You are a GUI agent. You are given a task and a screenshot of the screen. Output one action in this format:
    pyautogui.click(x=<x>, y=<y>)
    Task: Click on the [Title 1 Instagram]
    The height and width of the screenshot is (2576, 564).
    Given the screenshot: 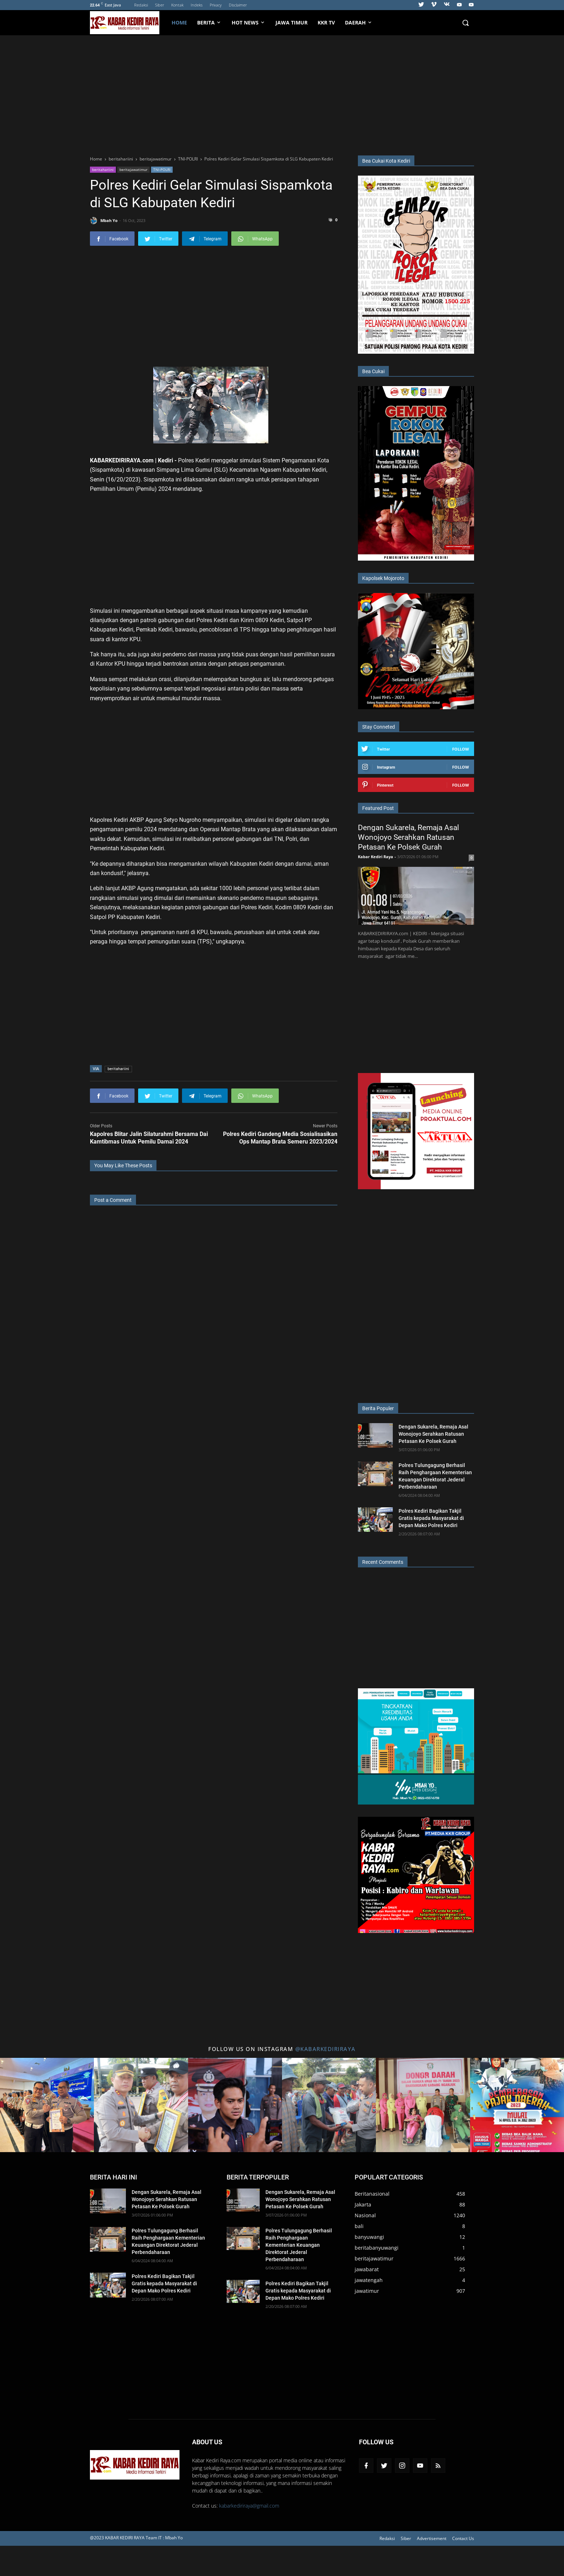 What is the action you would take?
    pyautogui.click(x=47, y=2105)
    